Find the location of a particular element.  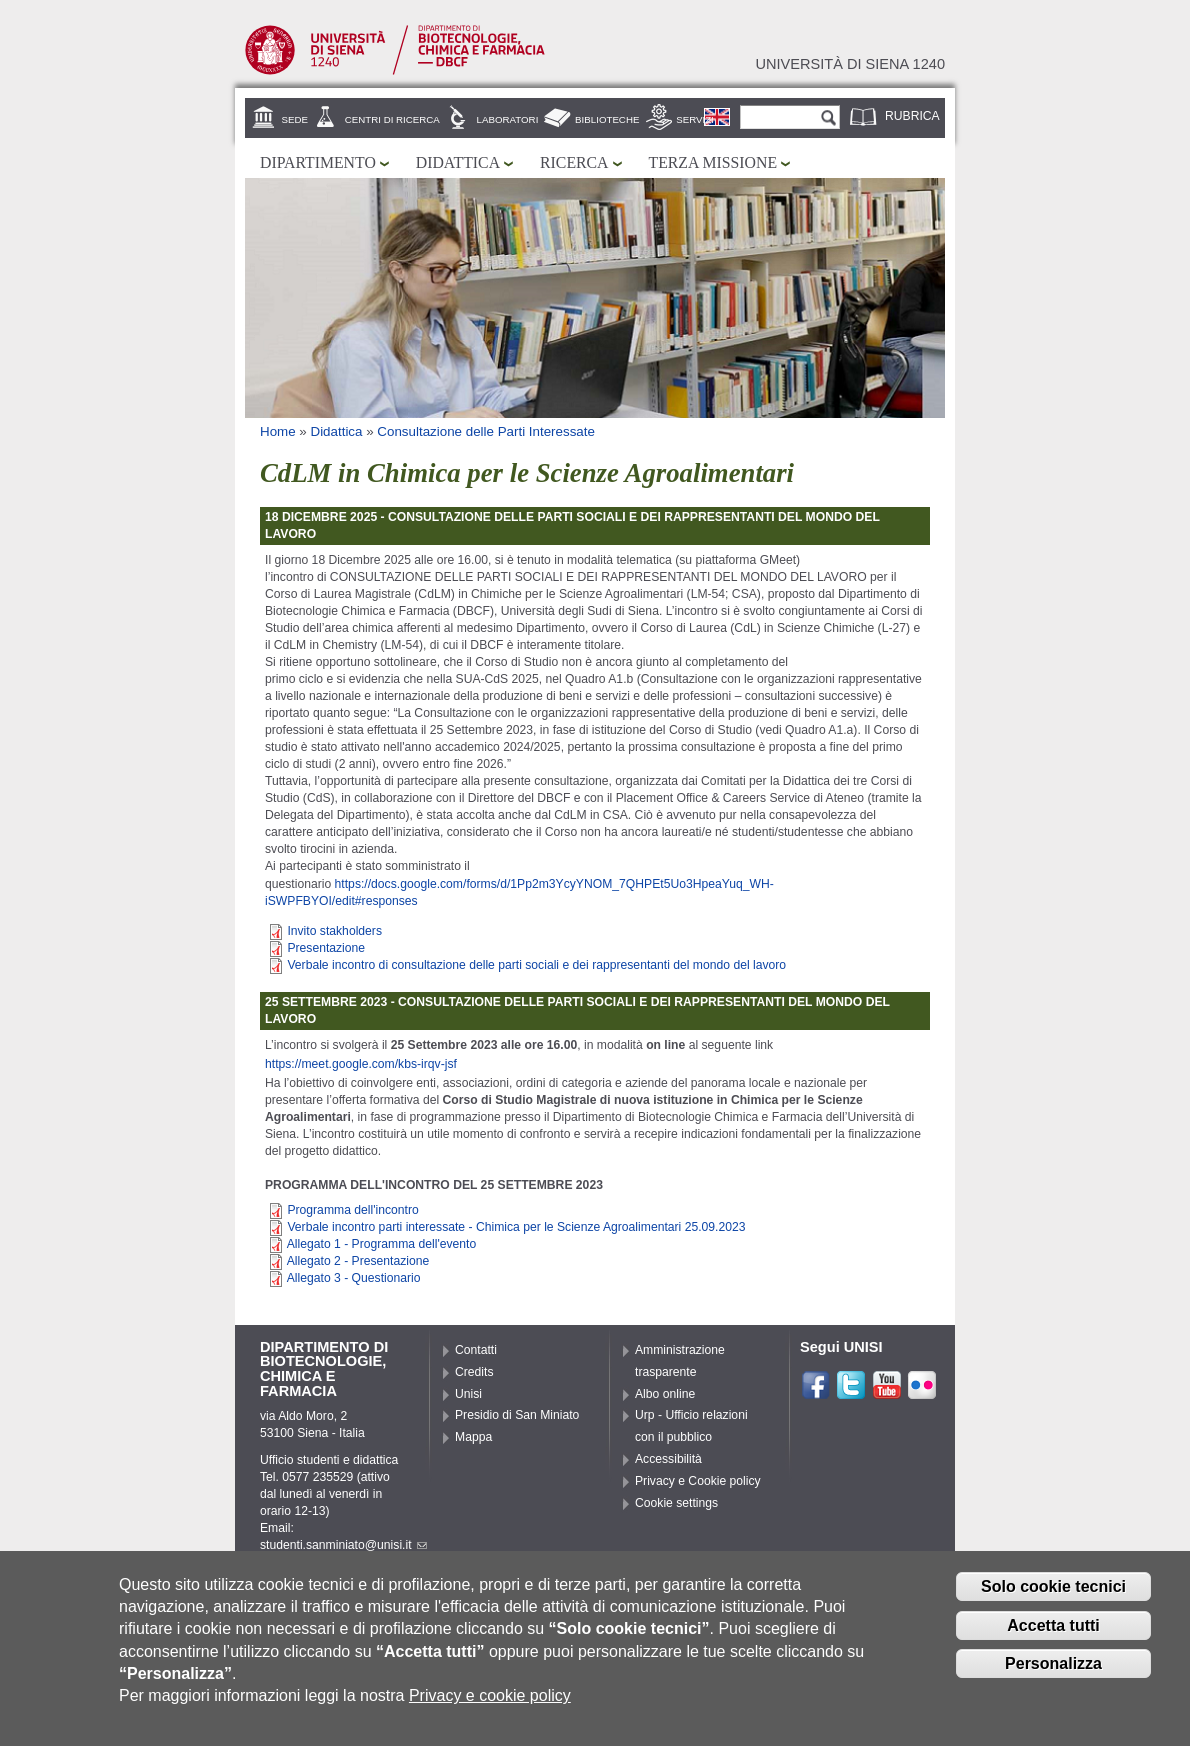

Unisi is located at coordinates (468, 1394).